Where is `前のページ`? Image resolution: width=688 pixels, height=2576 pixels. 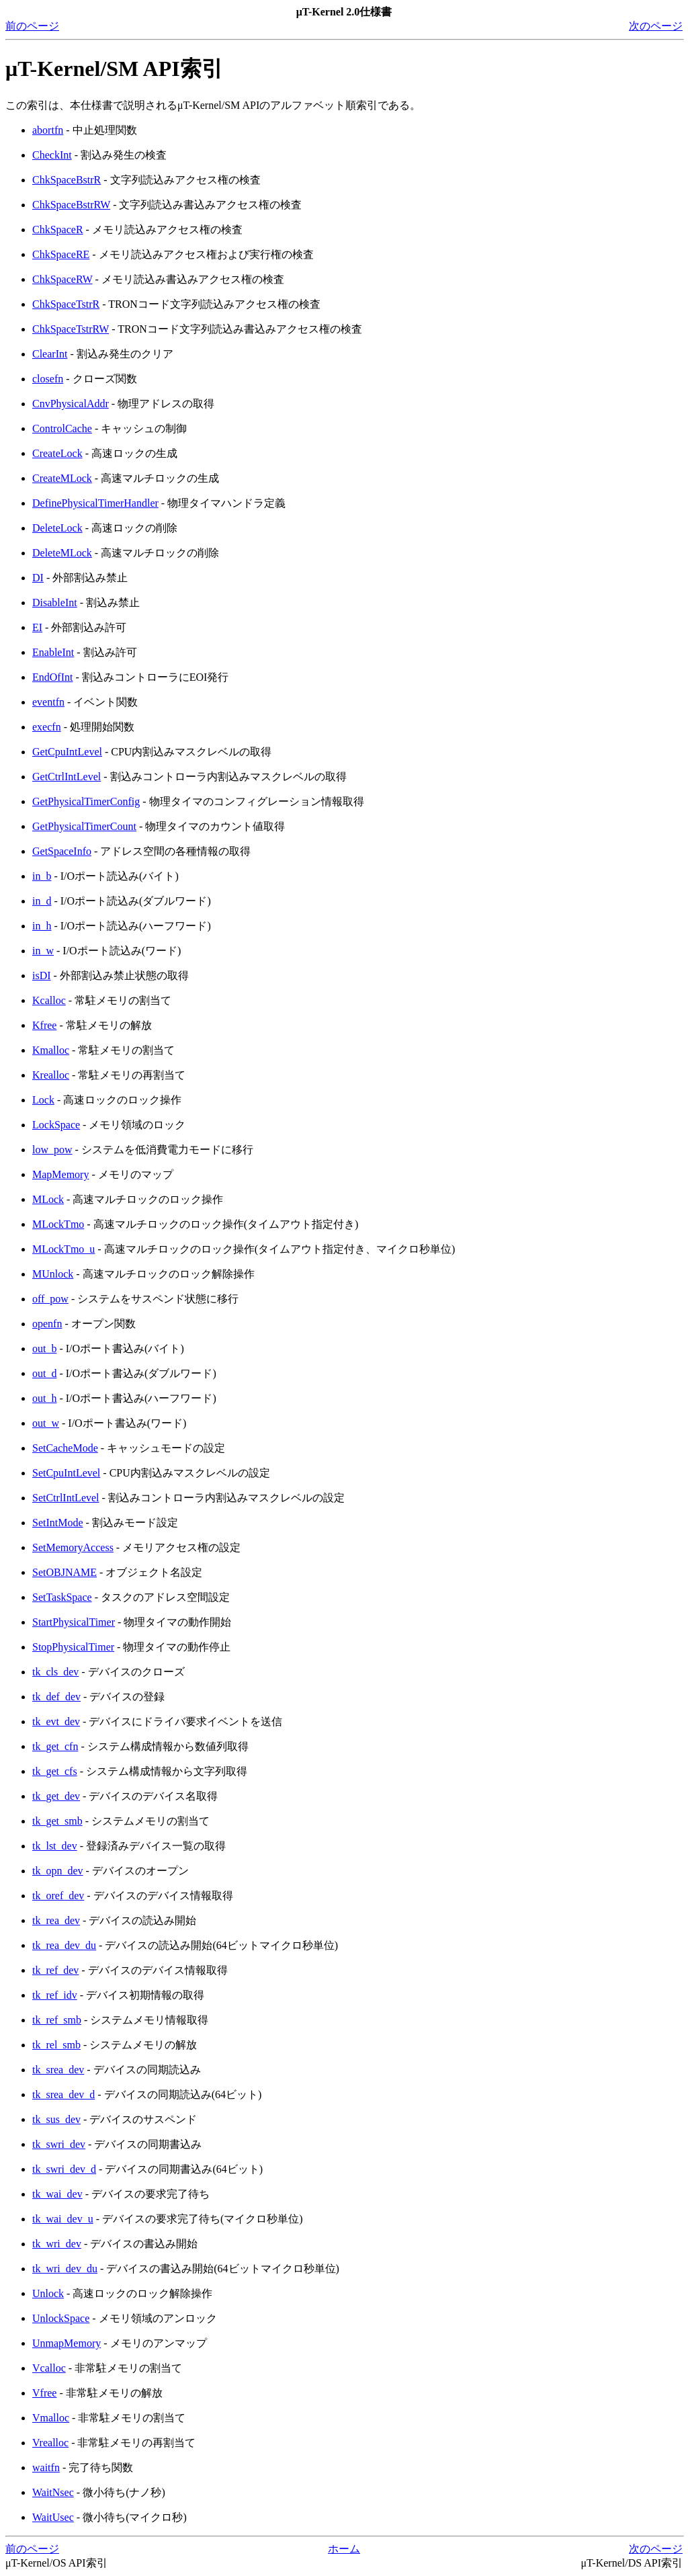
前のページ is located at coordinates (32, 26).